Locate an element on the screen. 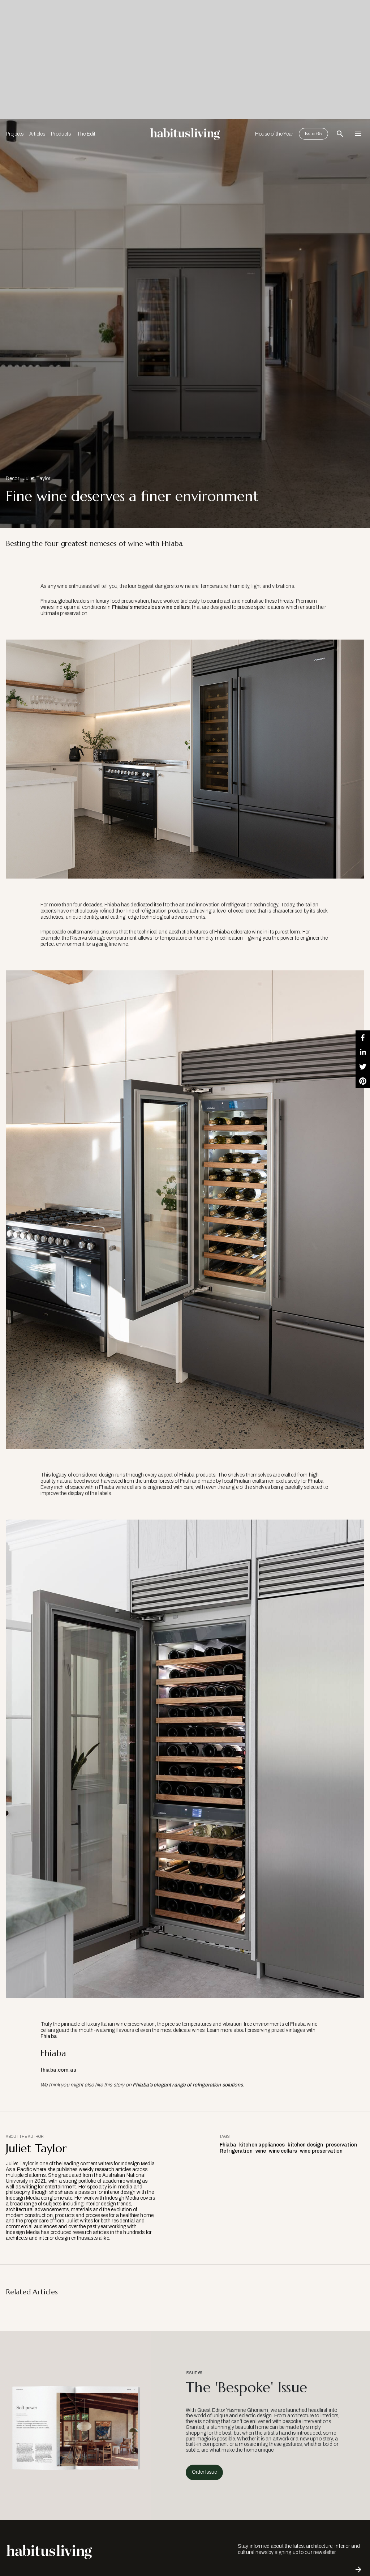  Fhiaba’s elegant range of refrigeration solutions is located at coordinates (188, 2085).